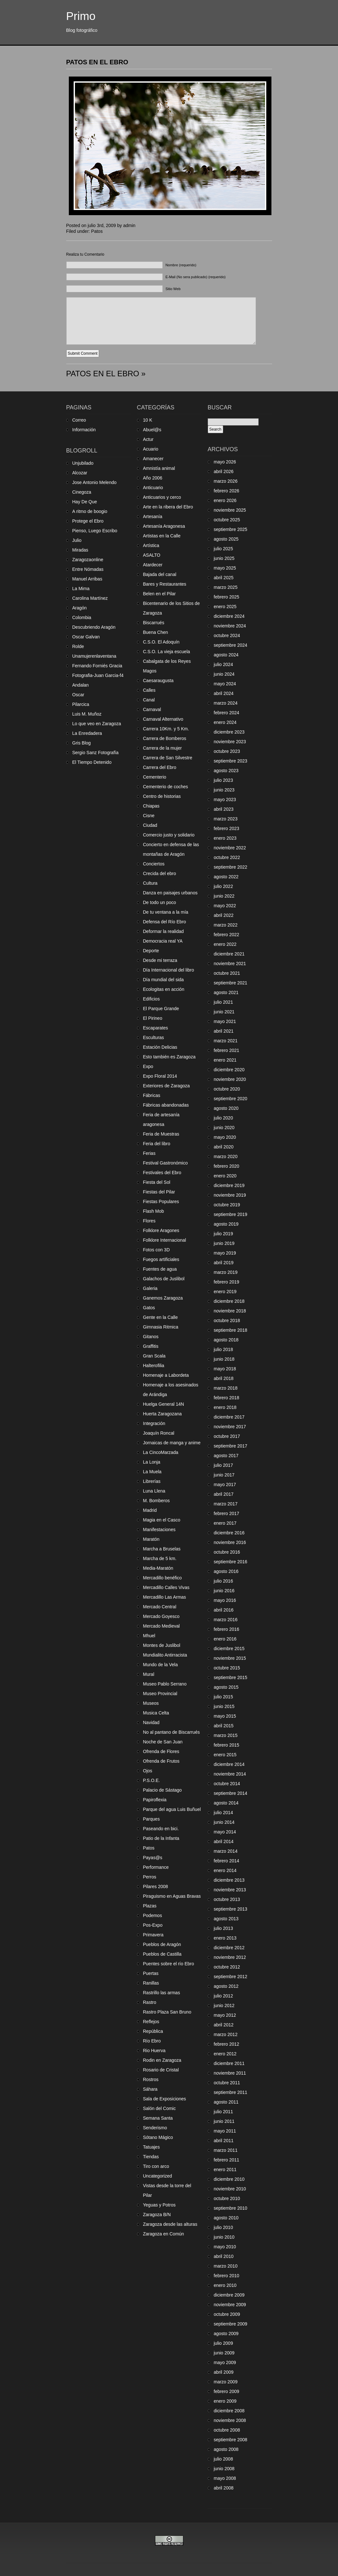  What do you see at coordinates (226, 2381) in the screenshot?
I see `marzo 2009` at bounding box center [226, 2381].